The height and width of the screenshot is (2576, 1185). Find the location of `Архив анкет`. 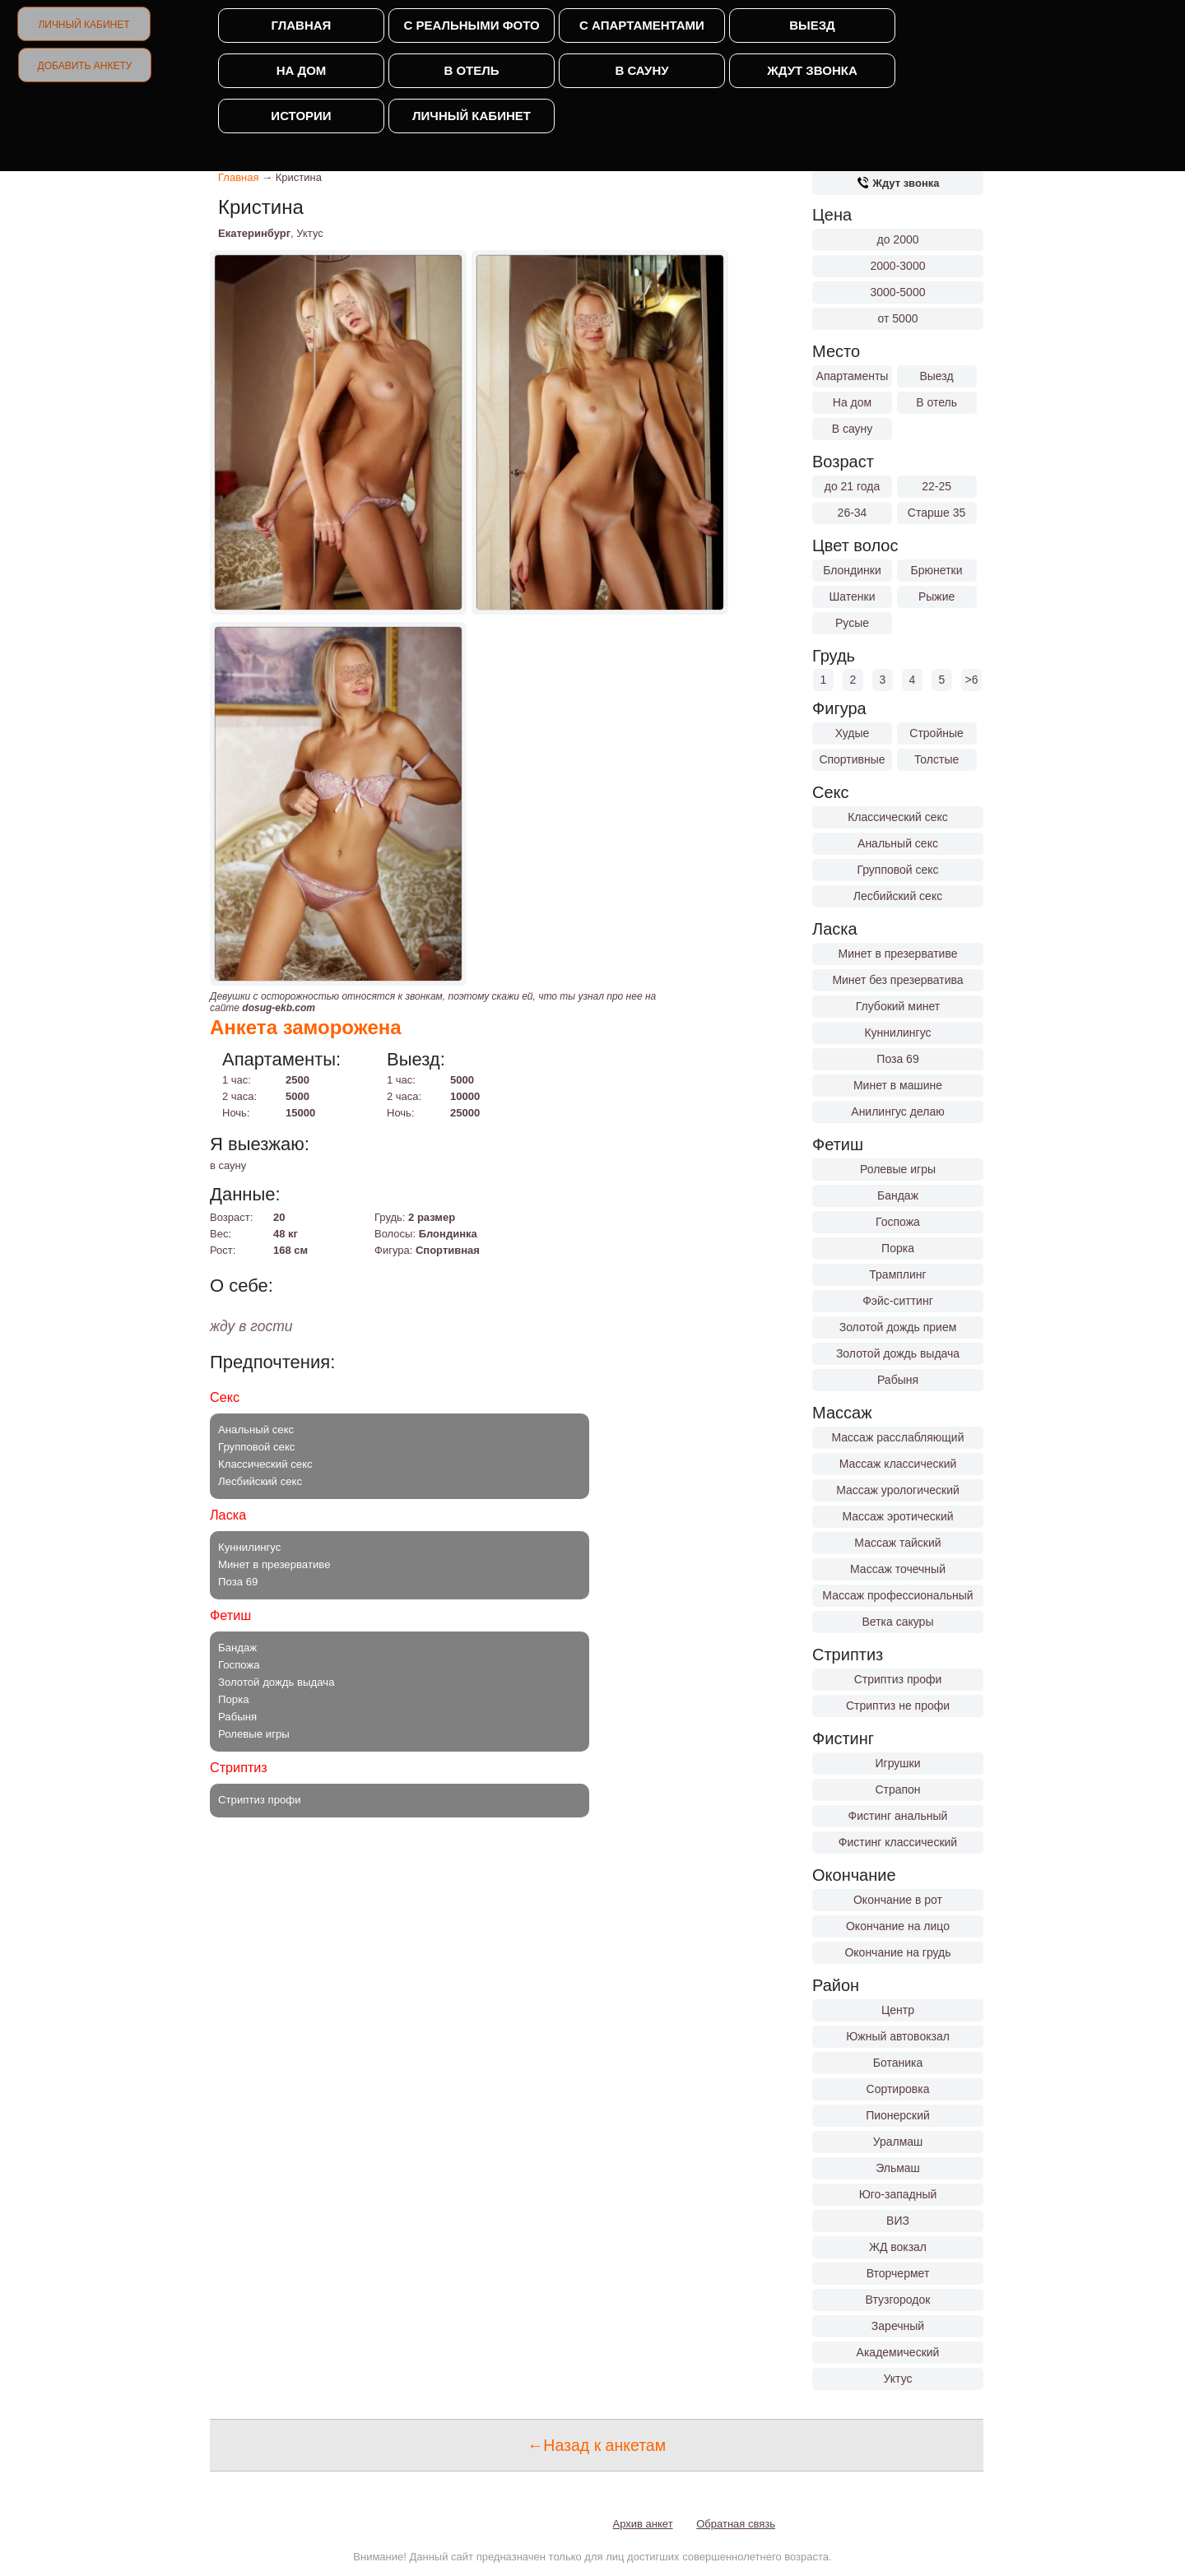

Архив анкет is located at coordinates (643, 2524).